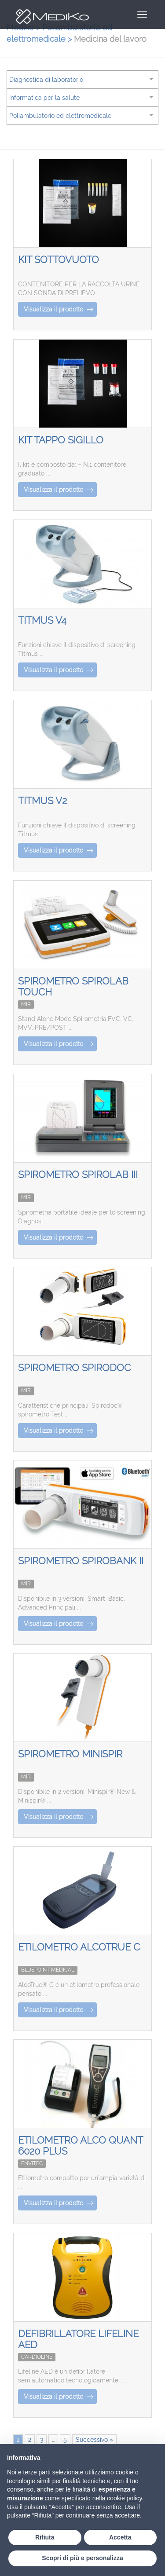 Image resolution: width=165 pixels, height=2576 pixels. Describe the element at coordinates (120, 2537) in the screenshot. I see `Accetta [button]` at that location.